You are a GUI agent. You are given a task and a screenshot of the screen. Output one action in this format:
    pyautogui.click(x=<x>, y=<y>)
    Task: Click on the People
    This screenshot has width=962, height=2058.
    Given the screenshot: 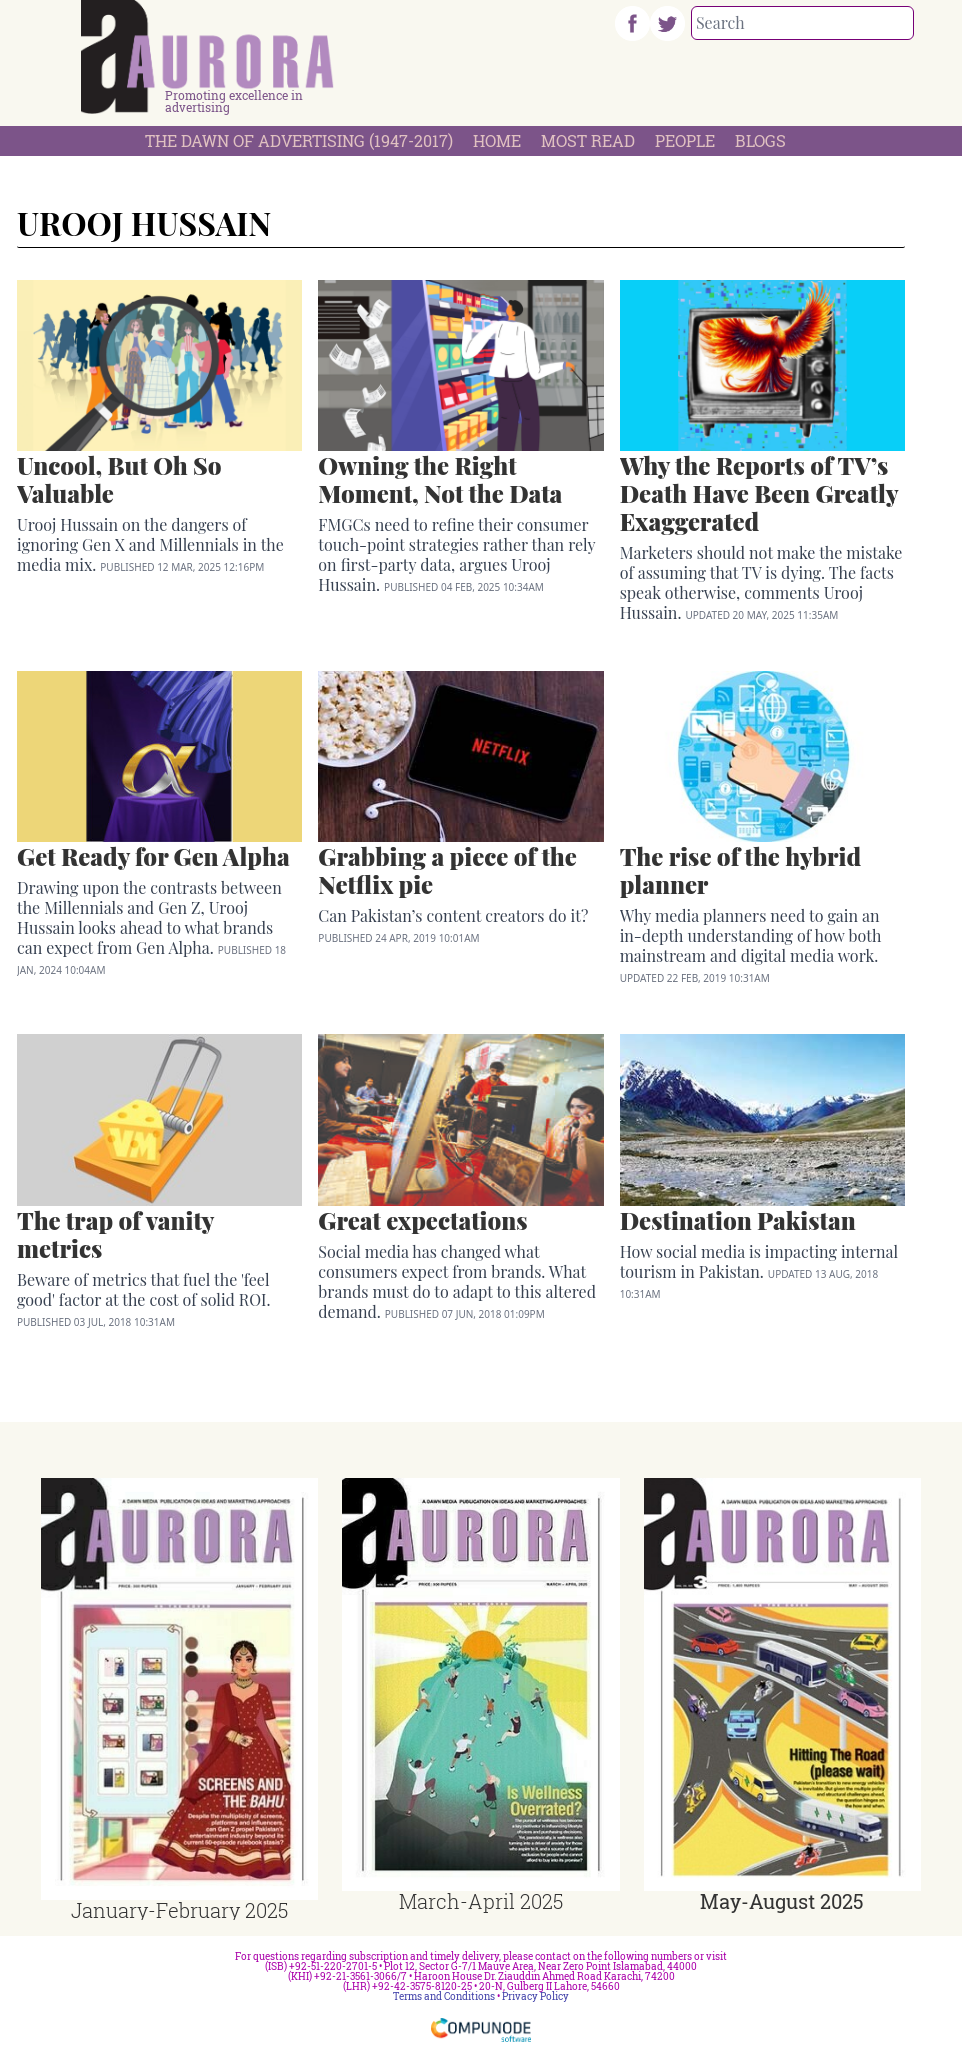 What is the action you would take?
    pyautogui.click(x=685, y=140)
    